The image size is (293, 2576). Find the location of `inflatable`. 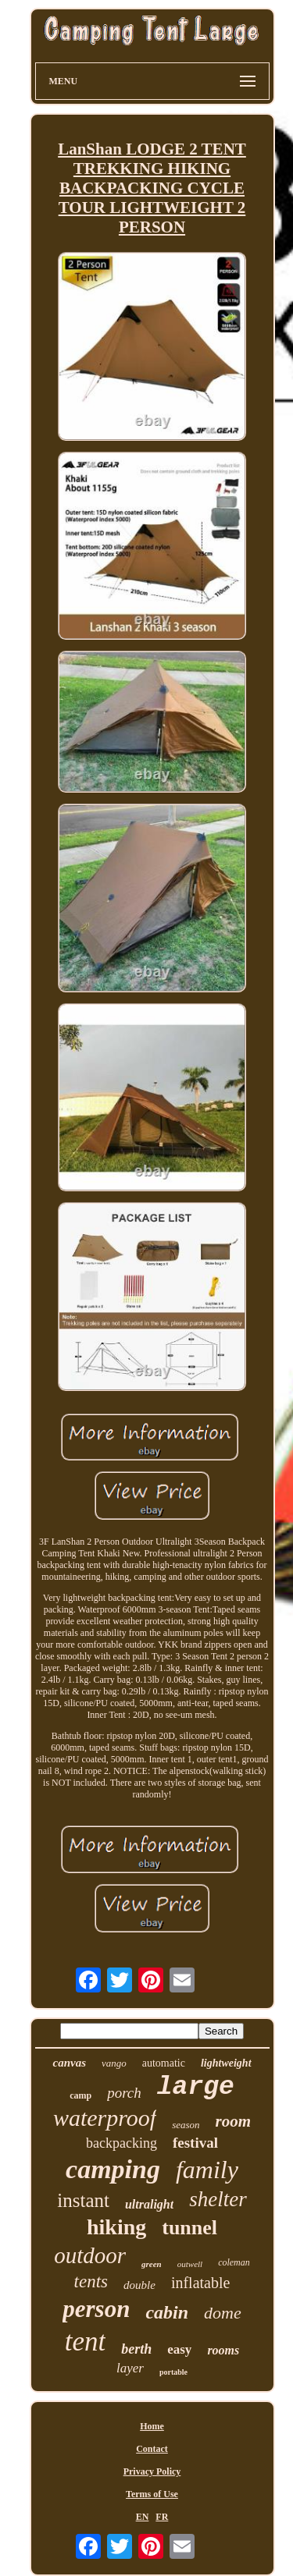

inflatable is located at coordinates (200, 2282).